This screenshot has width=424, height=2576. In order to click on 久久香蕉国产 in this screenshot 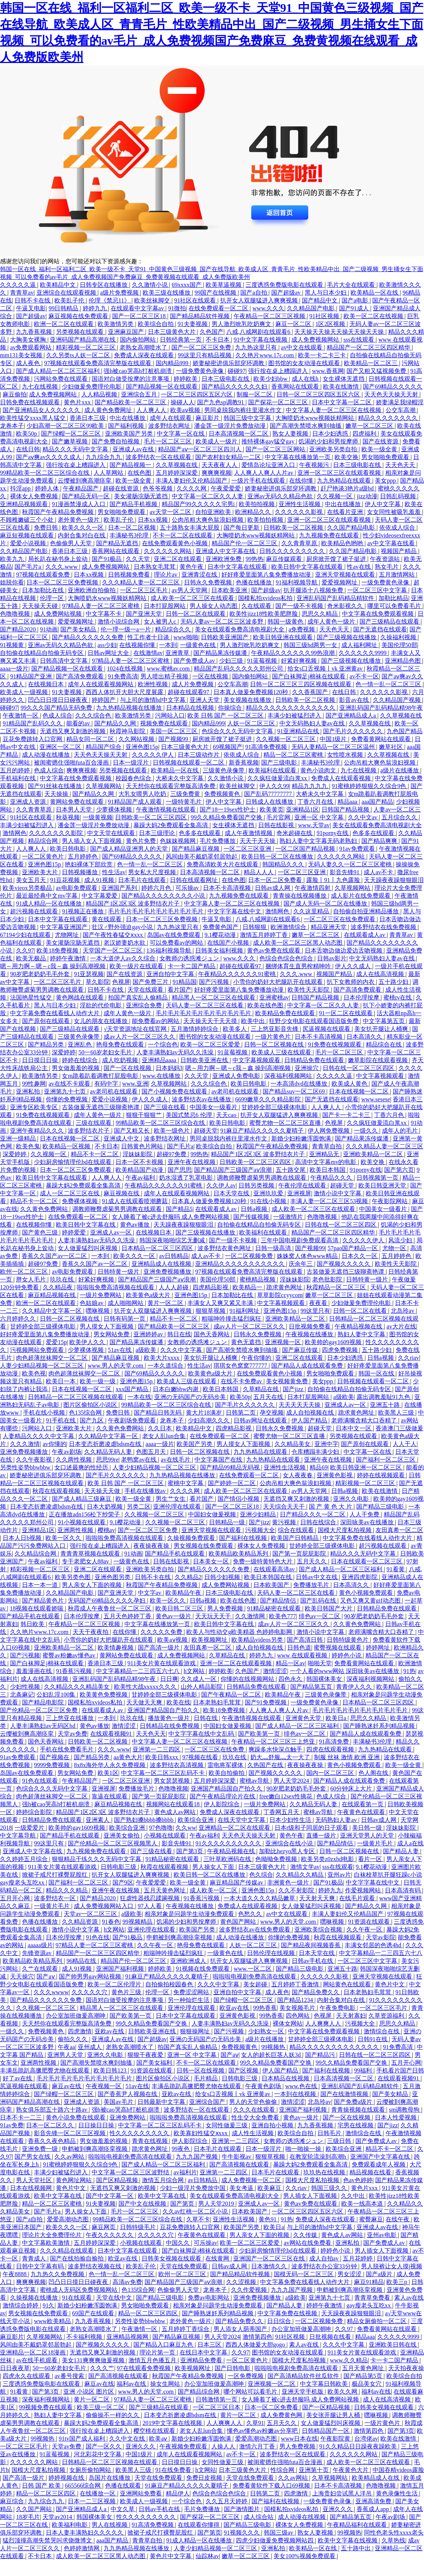, I will do `click(310, 692)`.